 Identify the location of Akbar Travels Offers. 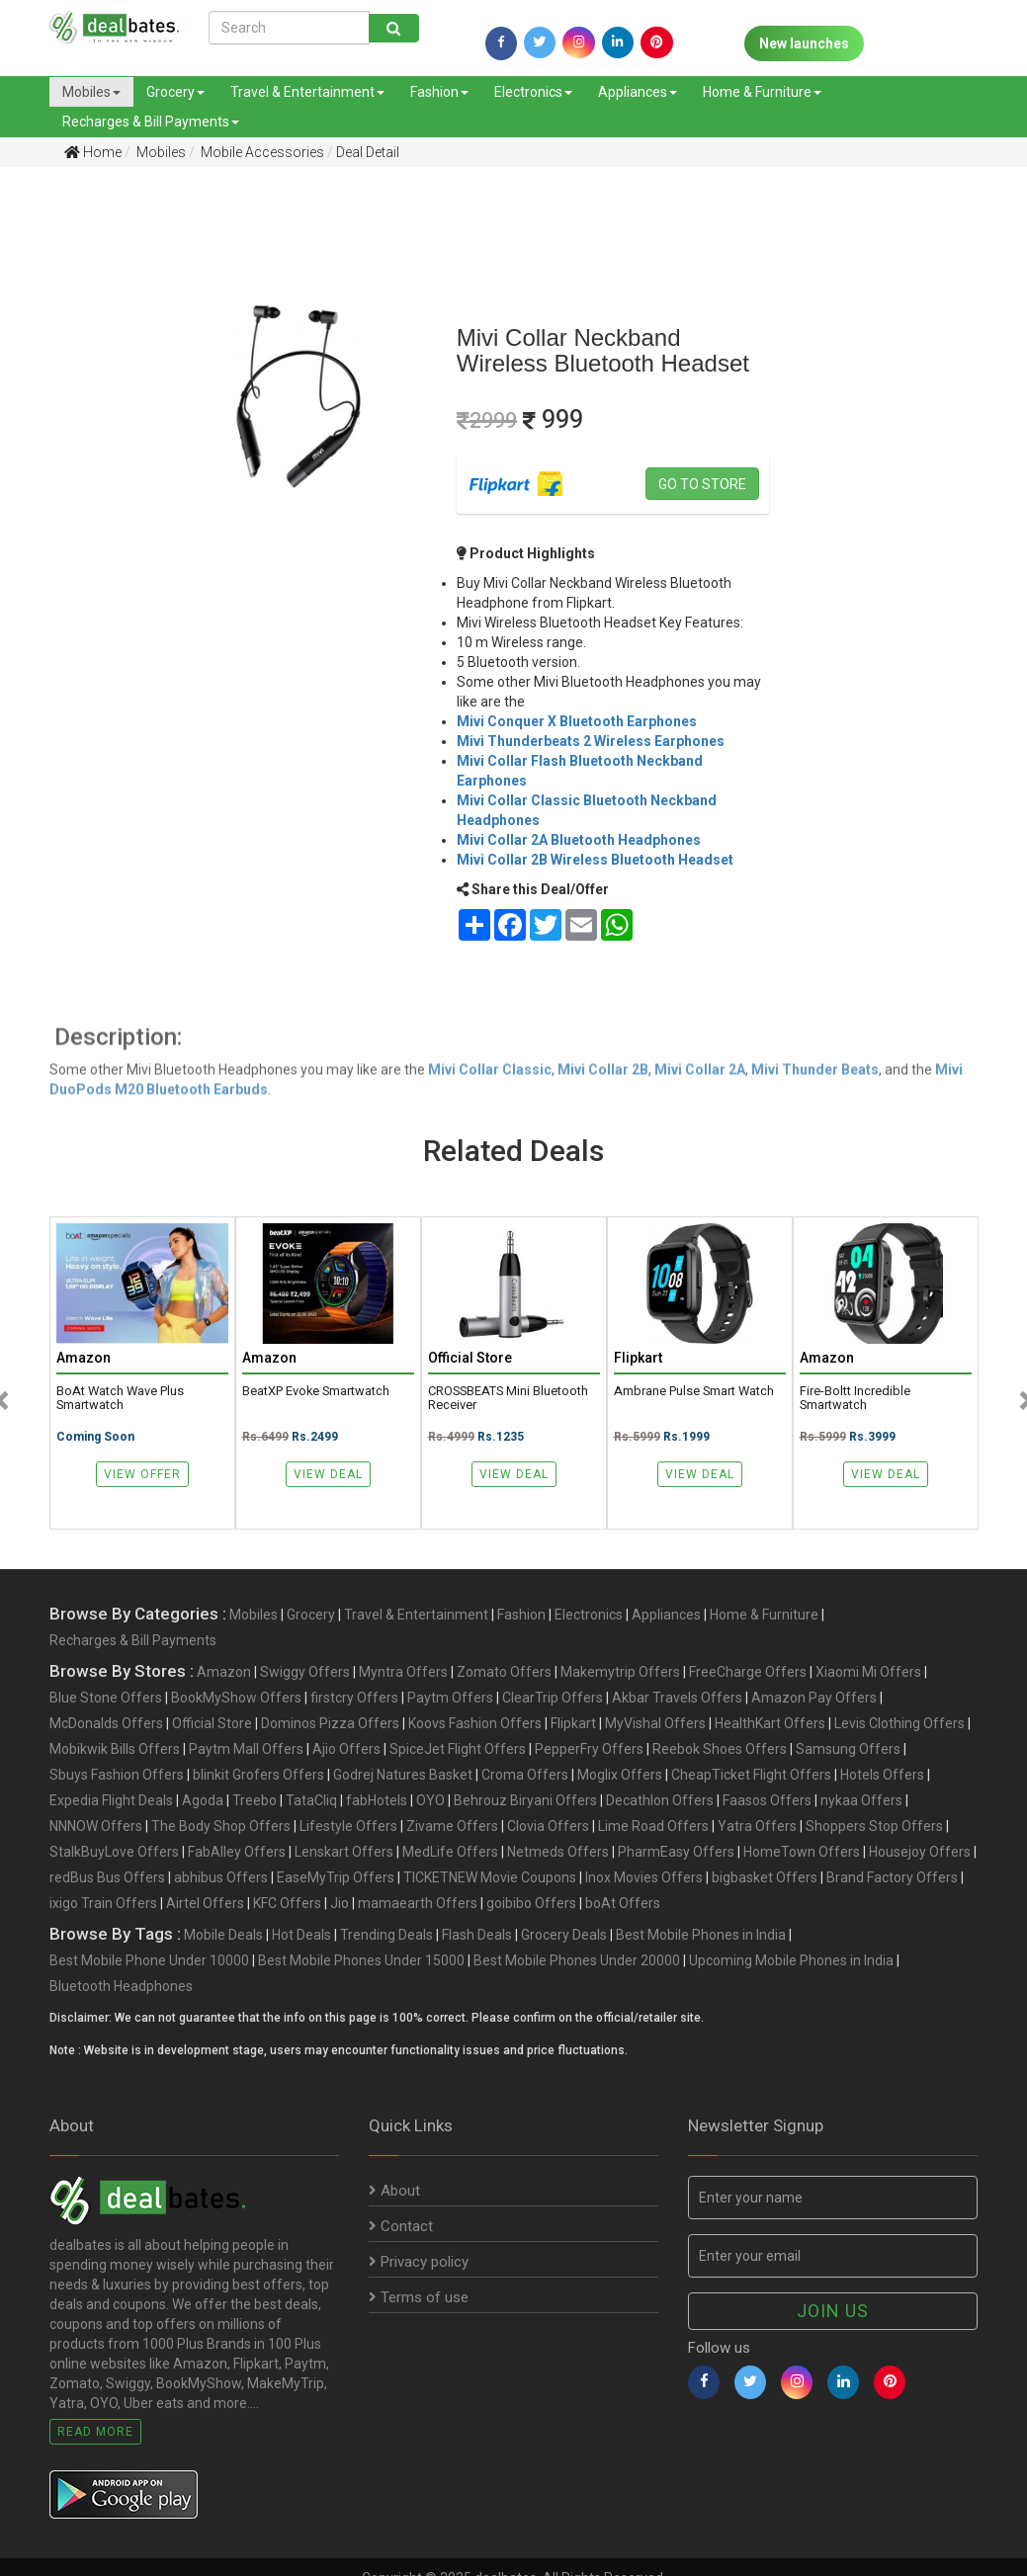
(677, 1697).